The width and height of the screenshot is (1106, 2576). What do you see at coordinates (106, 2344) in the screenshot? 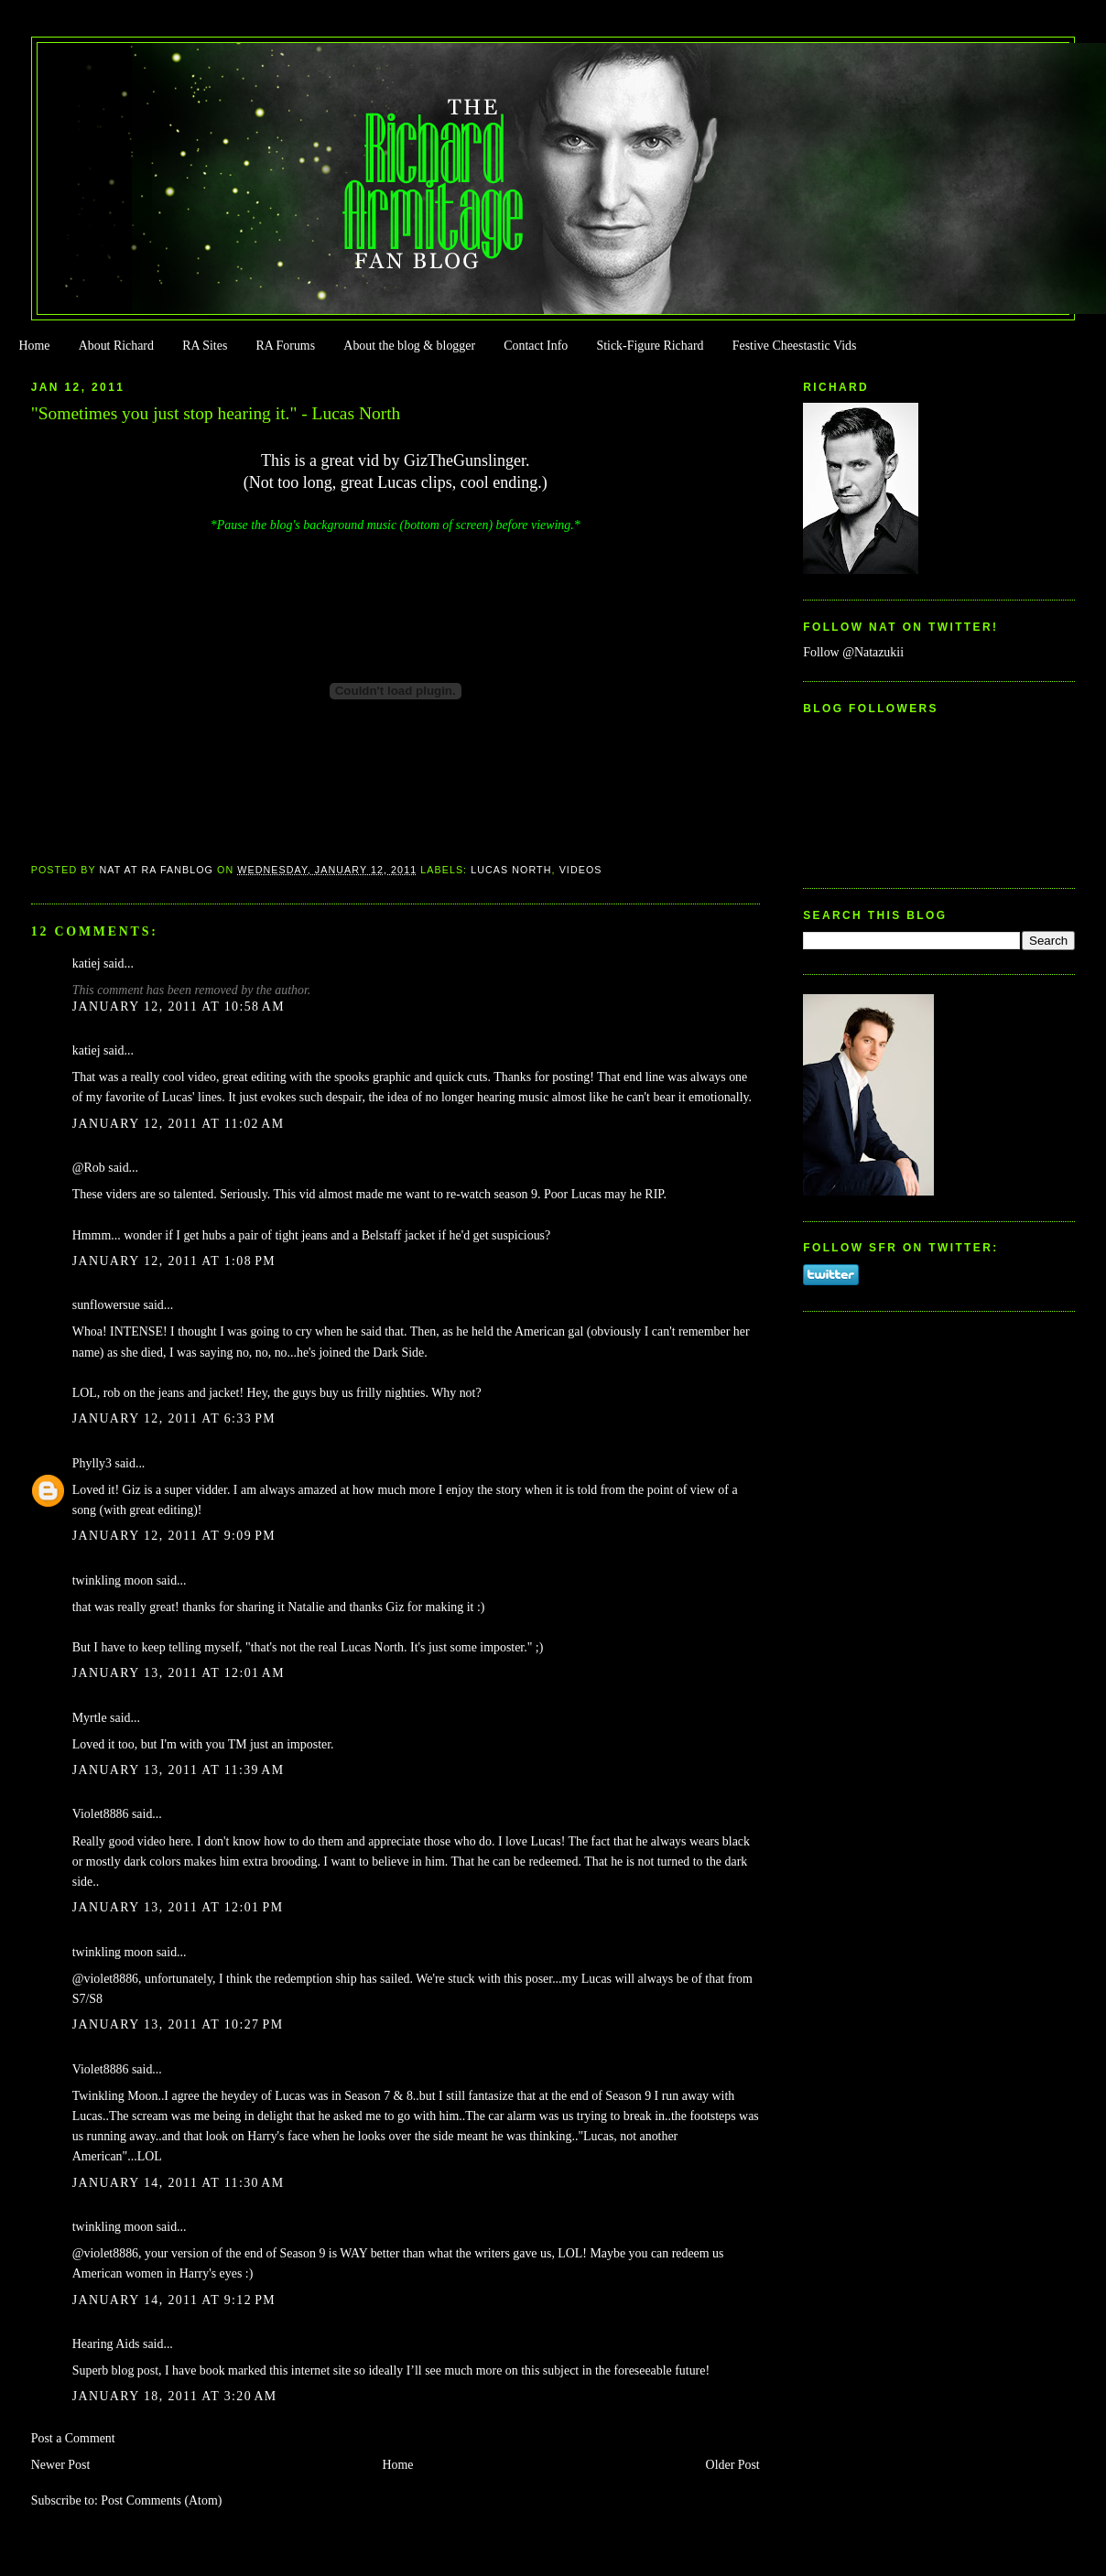
I see `Hearing Aids` at bounding box center [106, 2344].